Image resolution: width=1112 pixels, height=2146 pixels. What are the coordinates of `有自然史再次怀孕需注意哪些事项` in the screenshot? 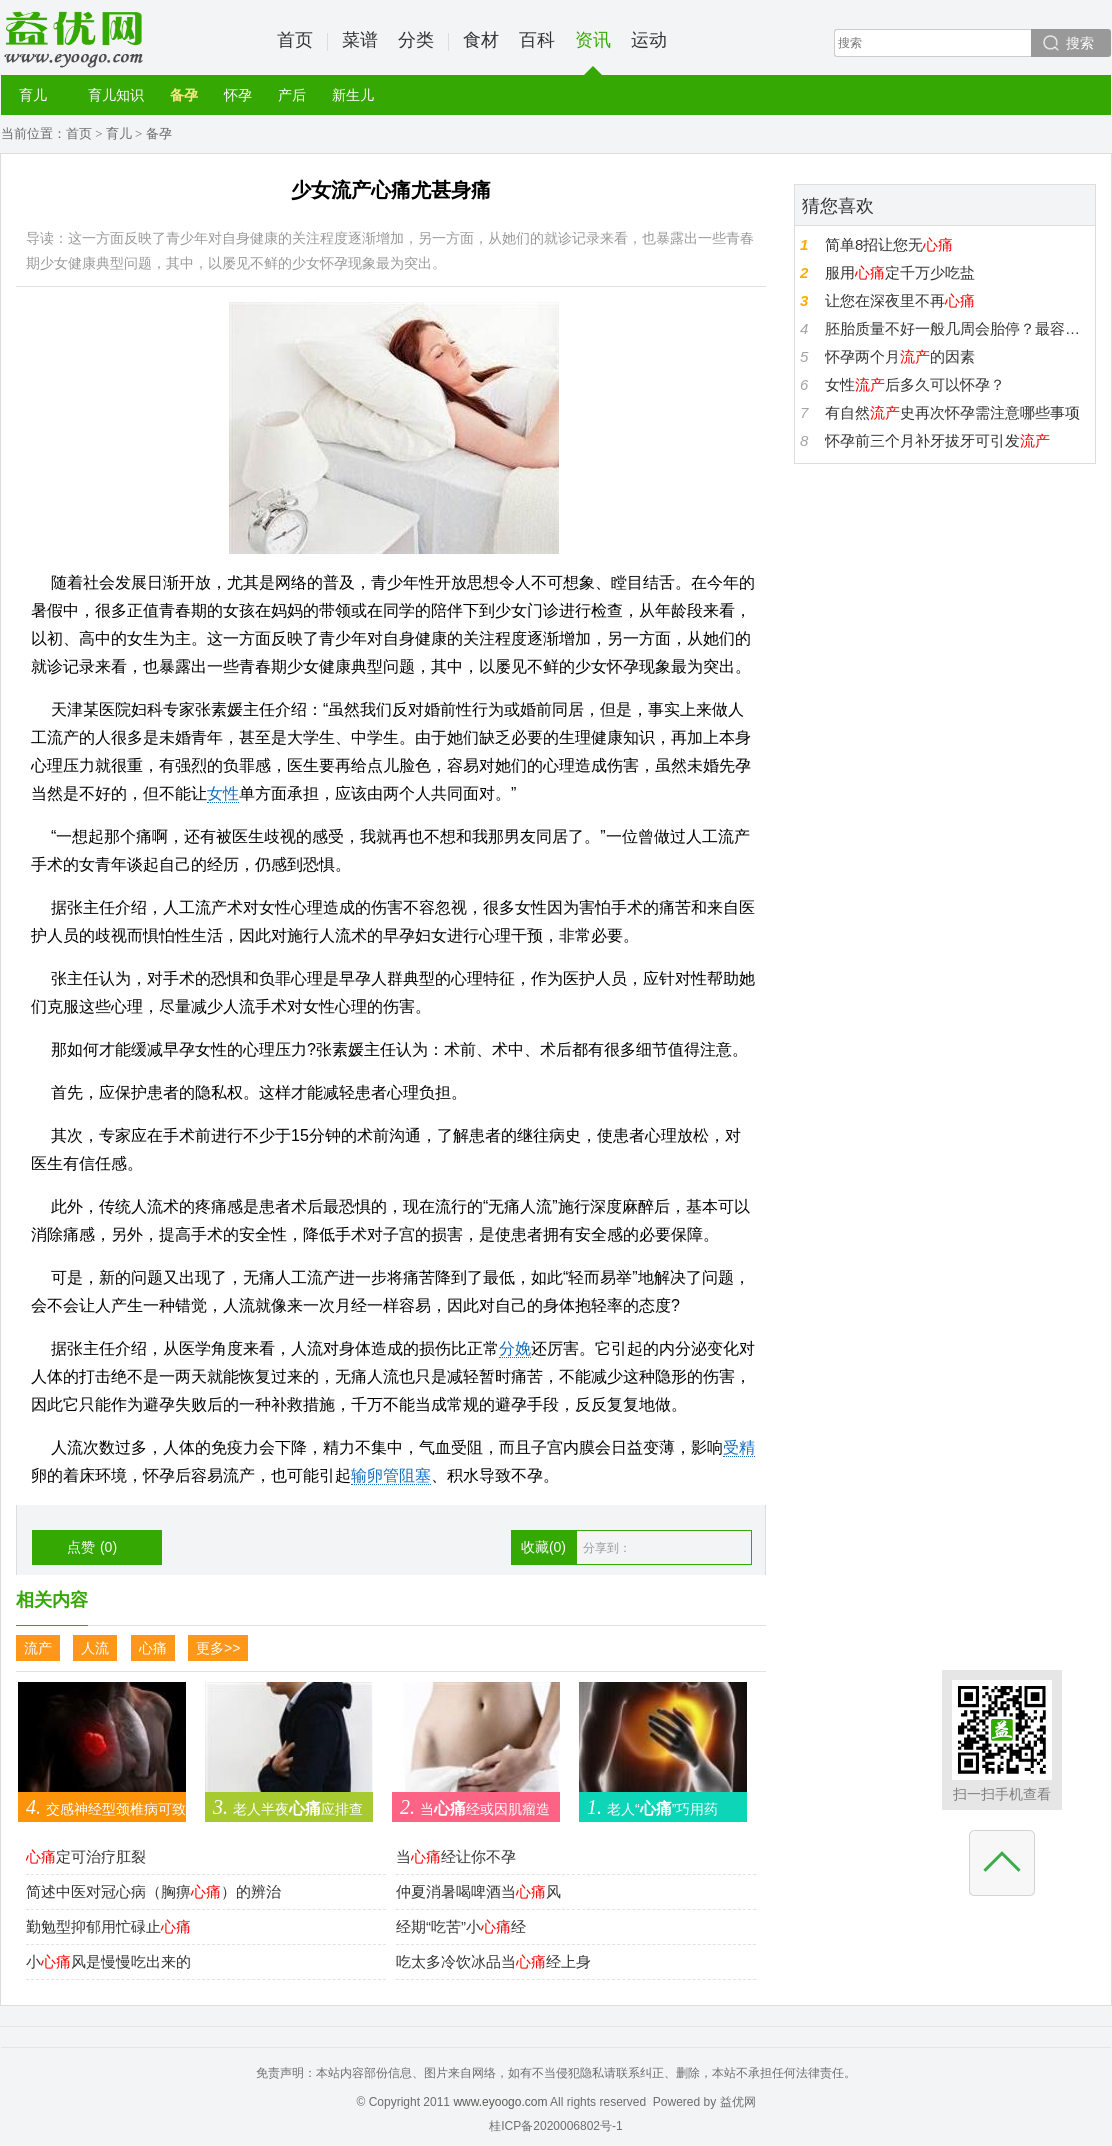 It's located at (952, 412).